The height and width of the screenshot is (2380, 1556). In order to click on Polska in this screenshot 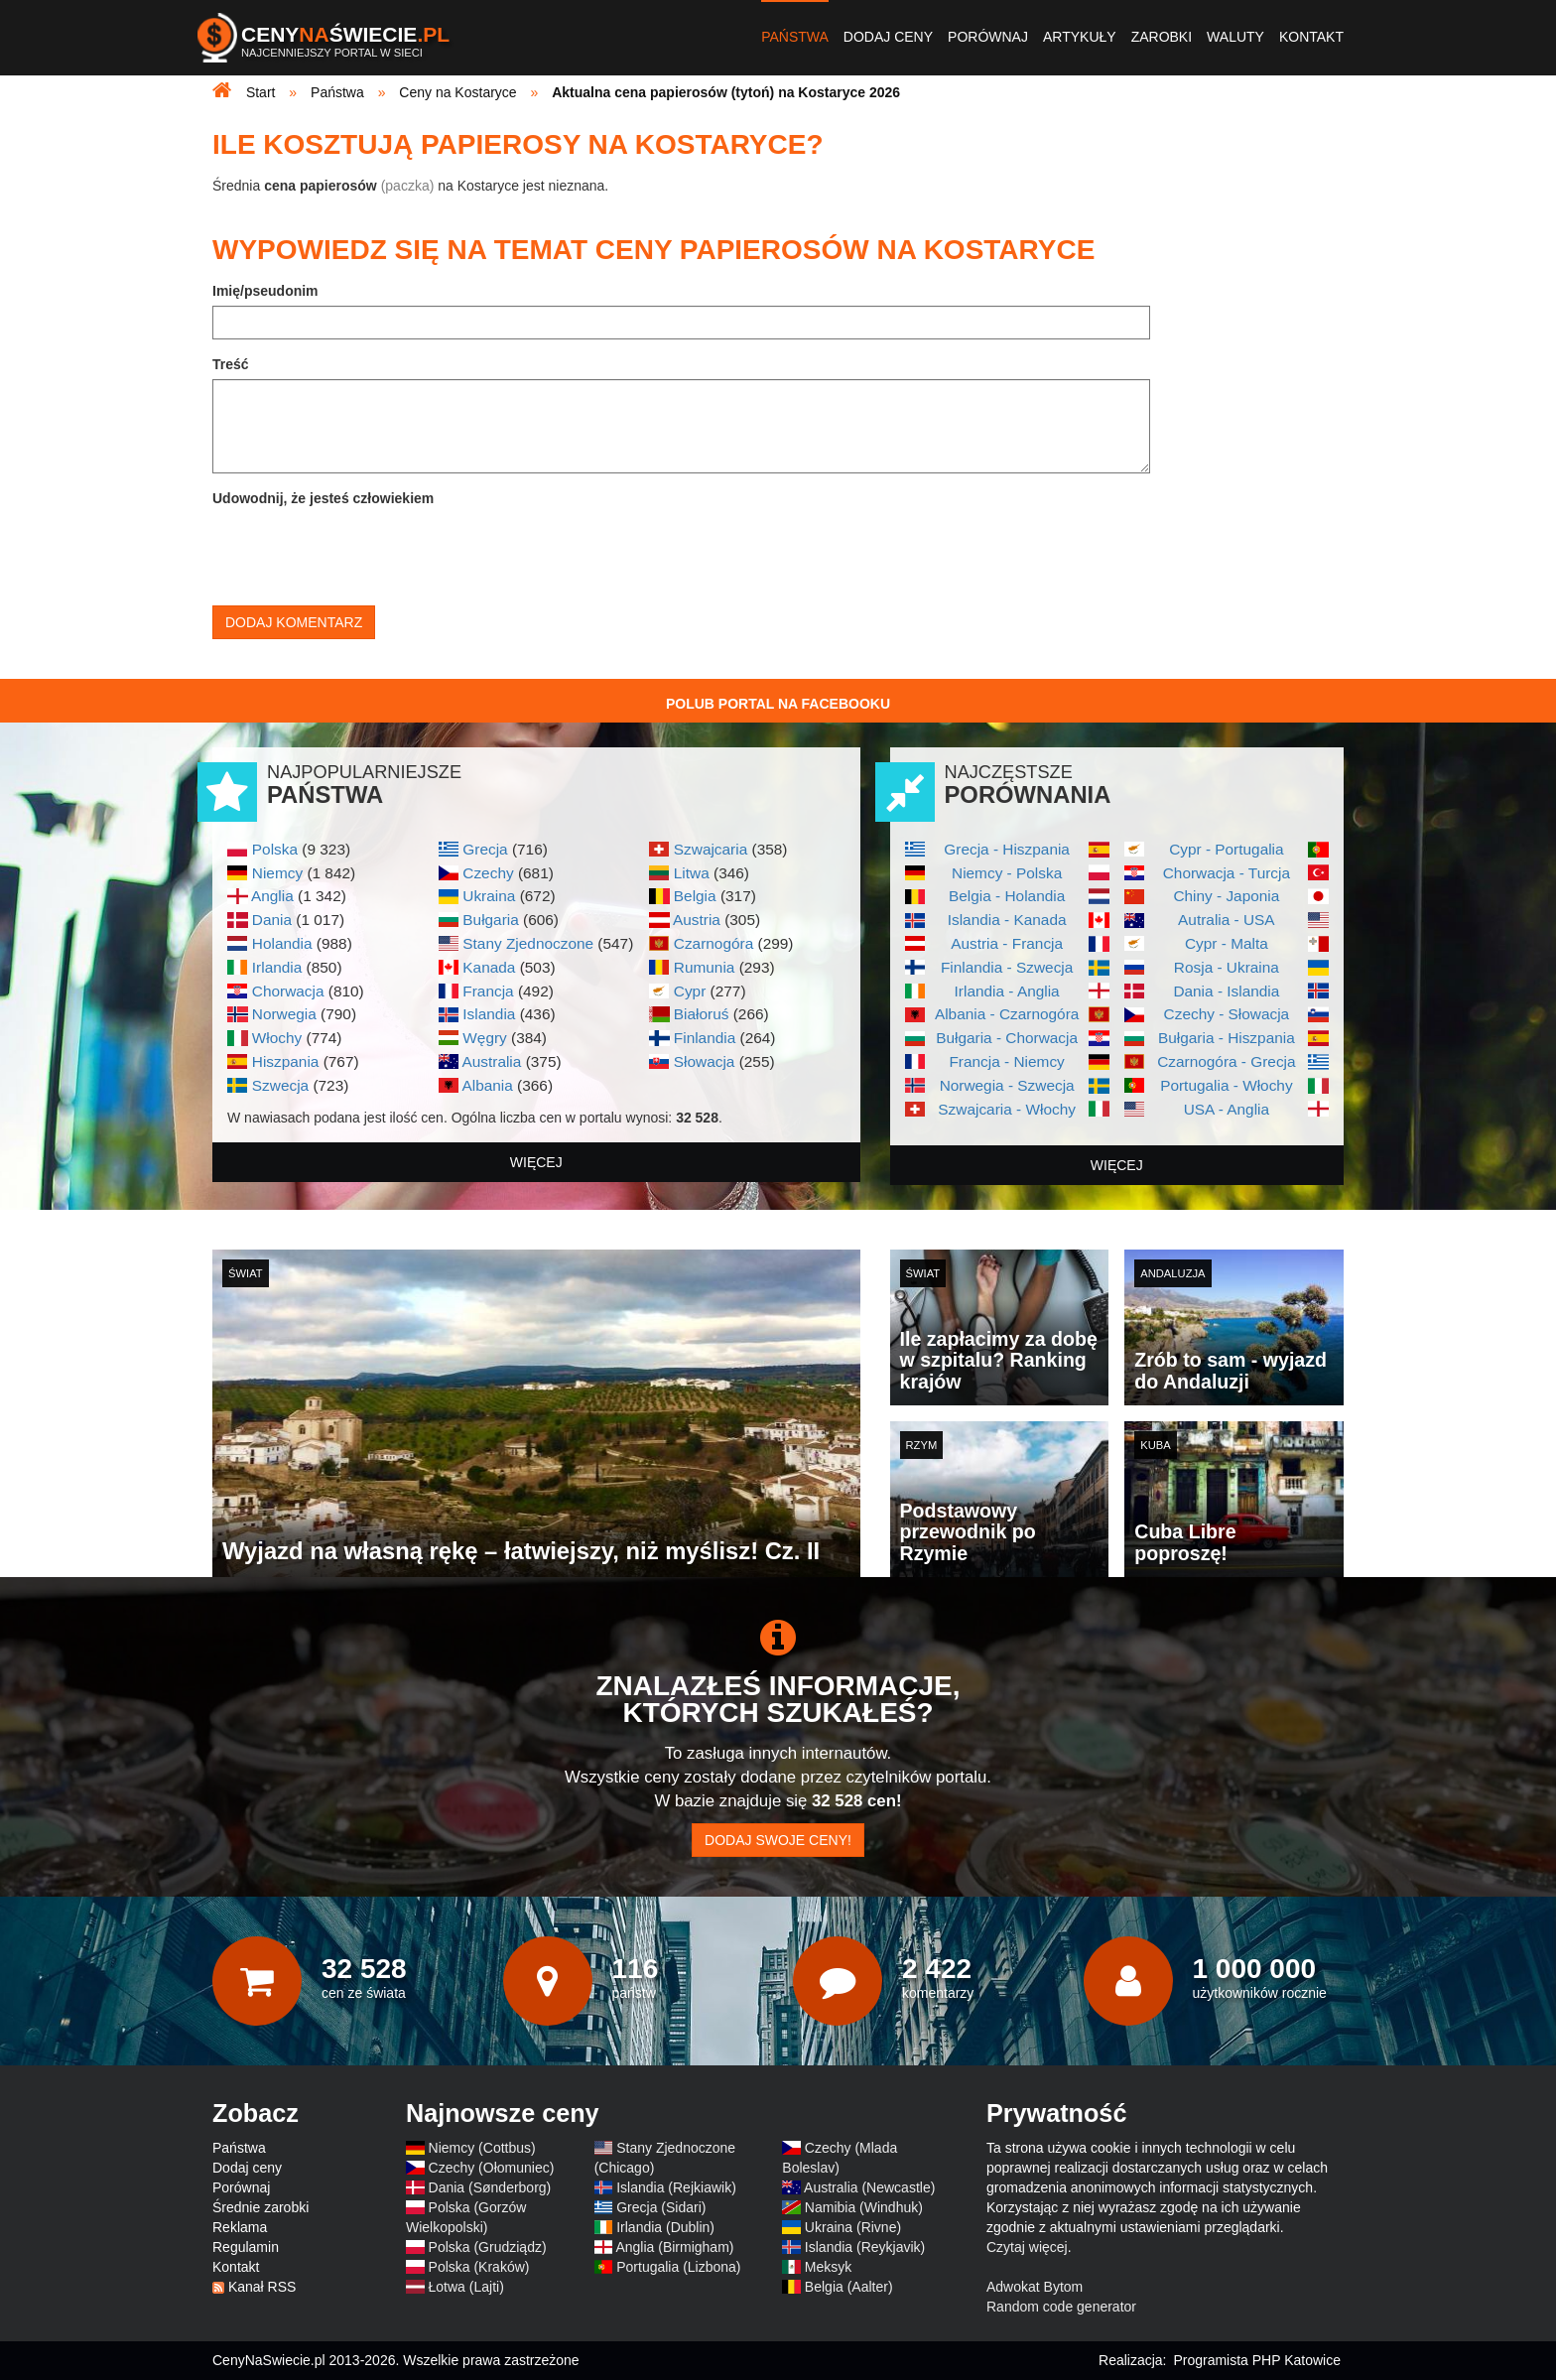, I will do `click(275, 849)`.